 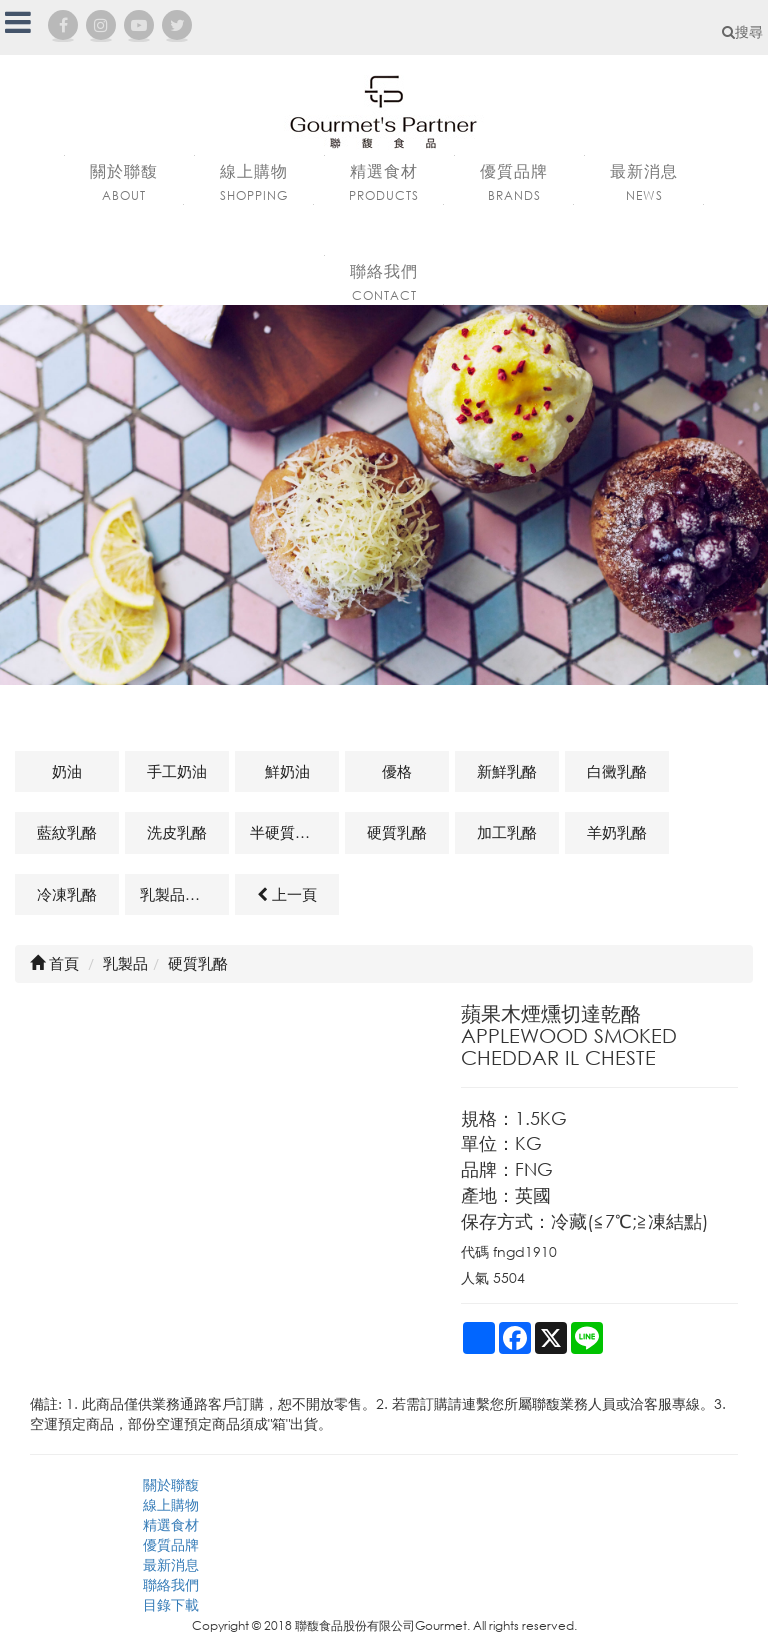 What do you see at coordinates (617, 832) in the screenshot?
I see `羊奶乳酪` at bounding box center [617, 832].